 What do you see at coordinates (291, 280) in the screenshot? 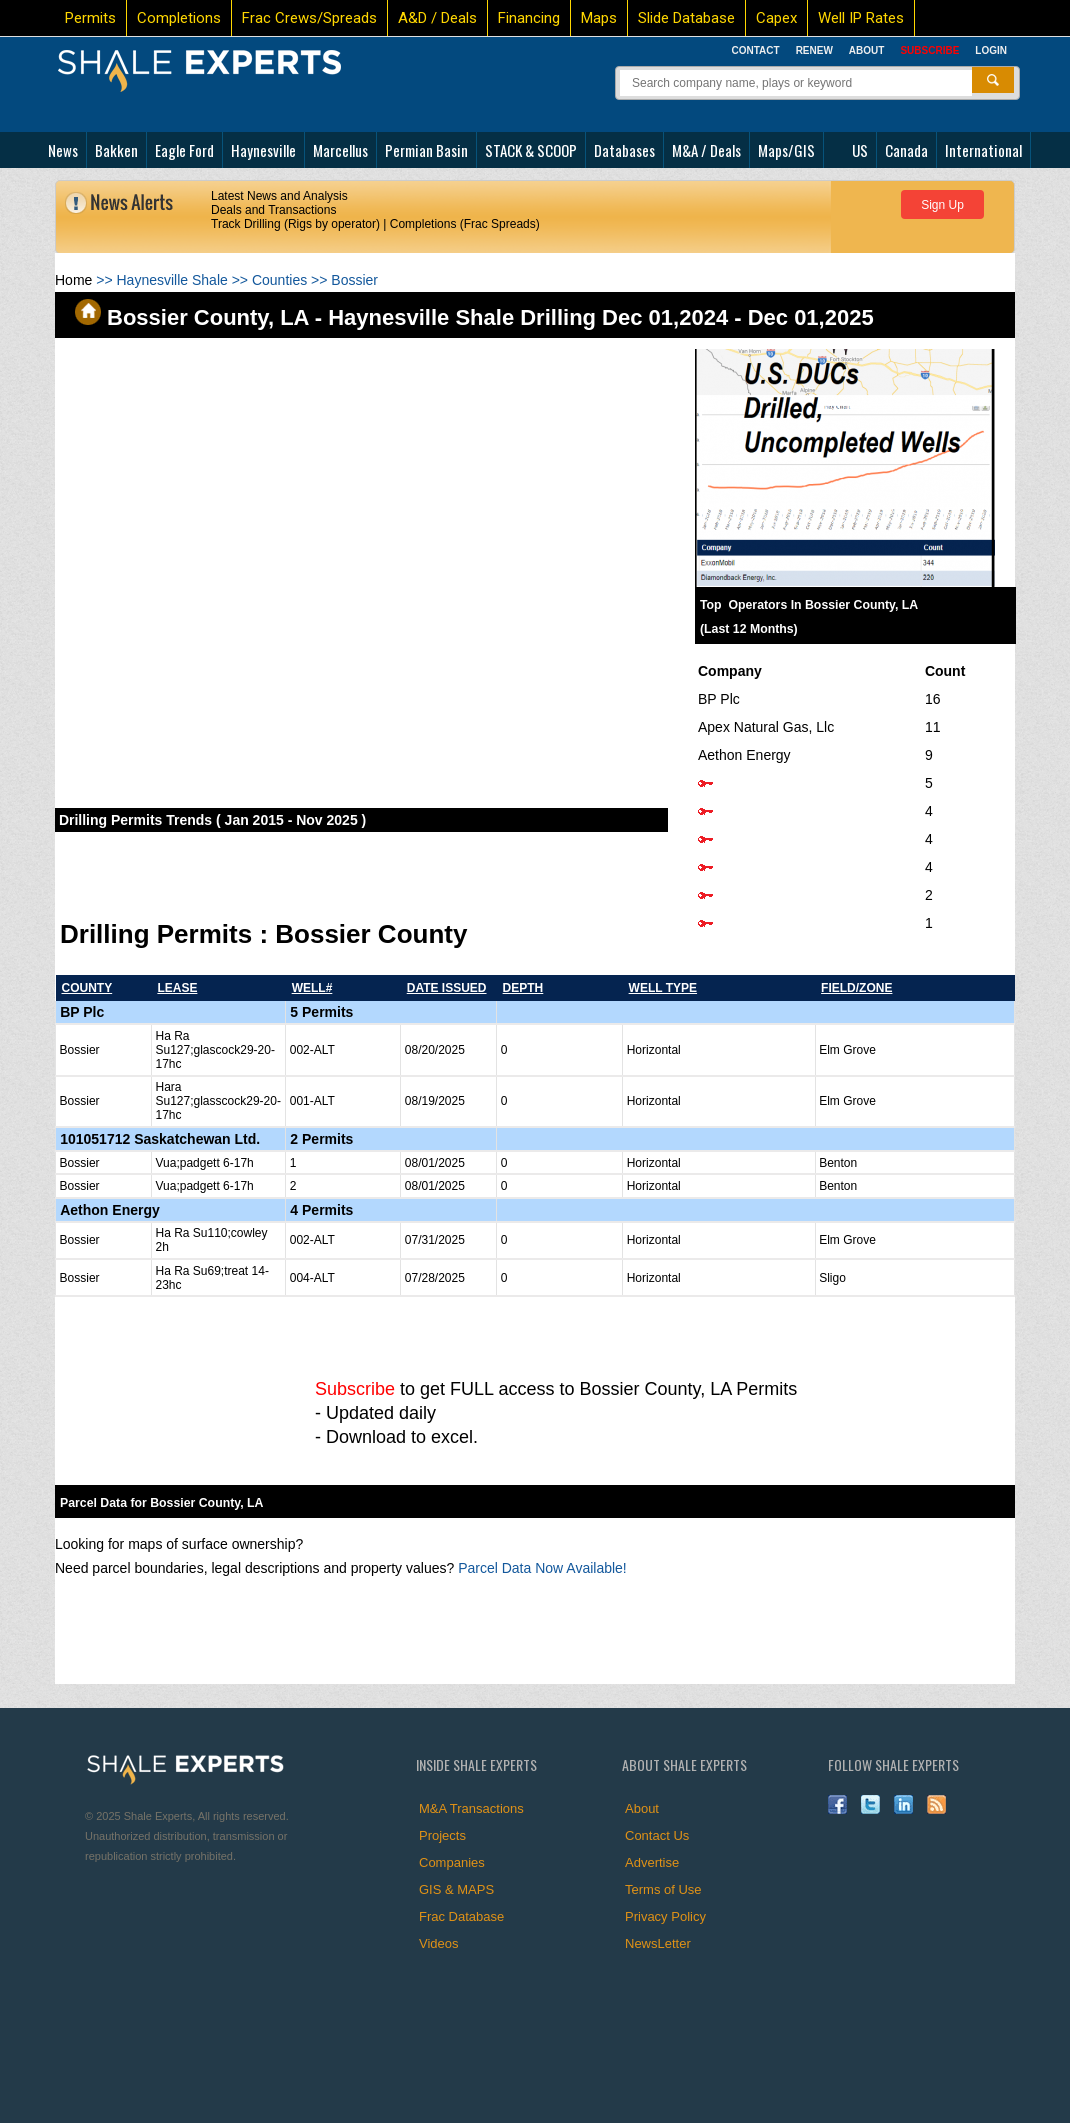
I see `Counties >>` at bounding box center [291, 280].